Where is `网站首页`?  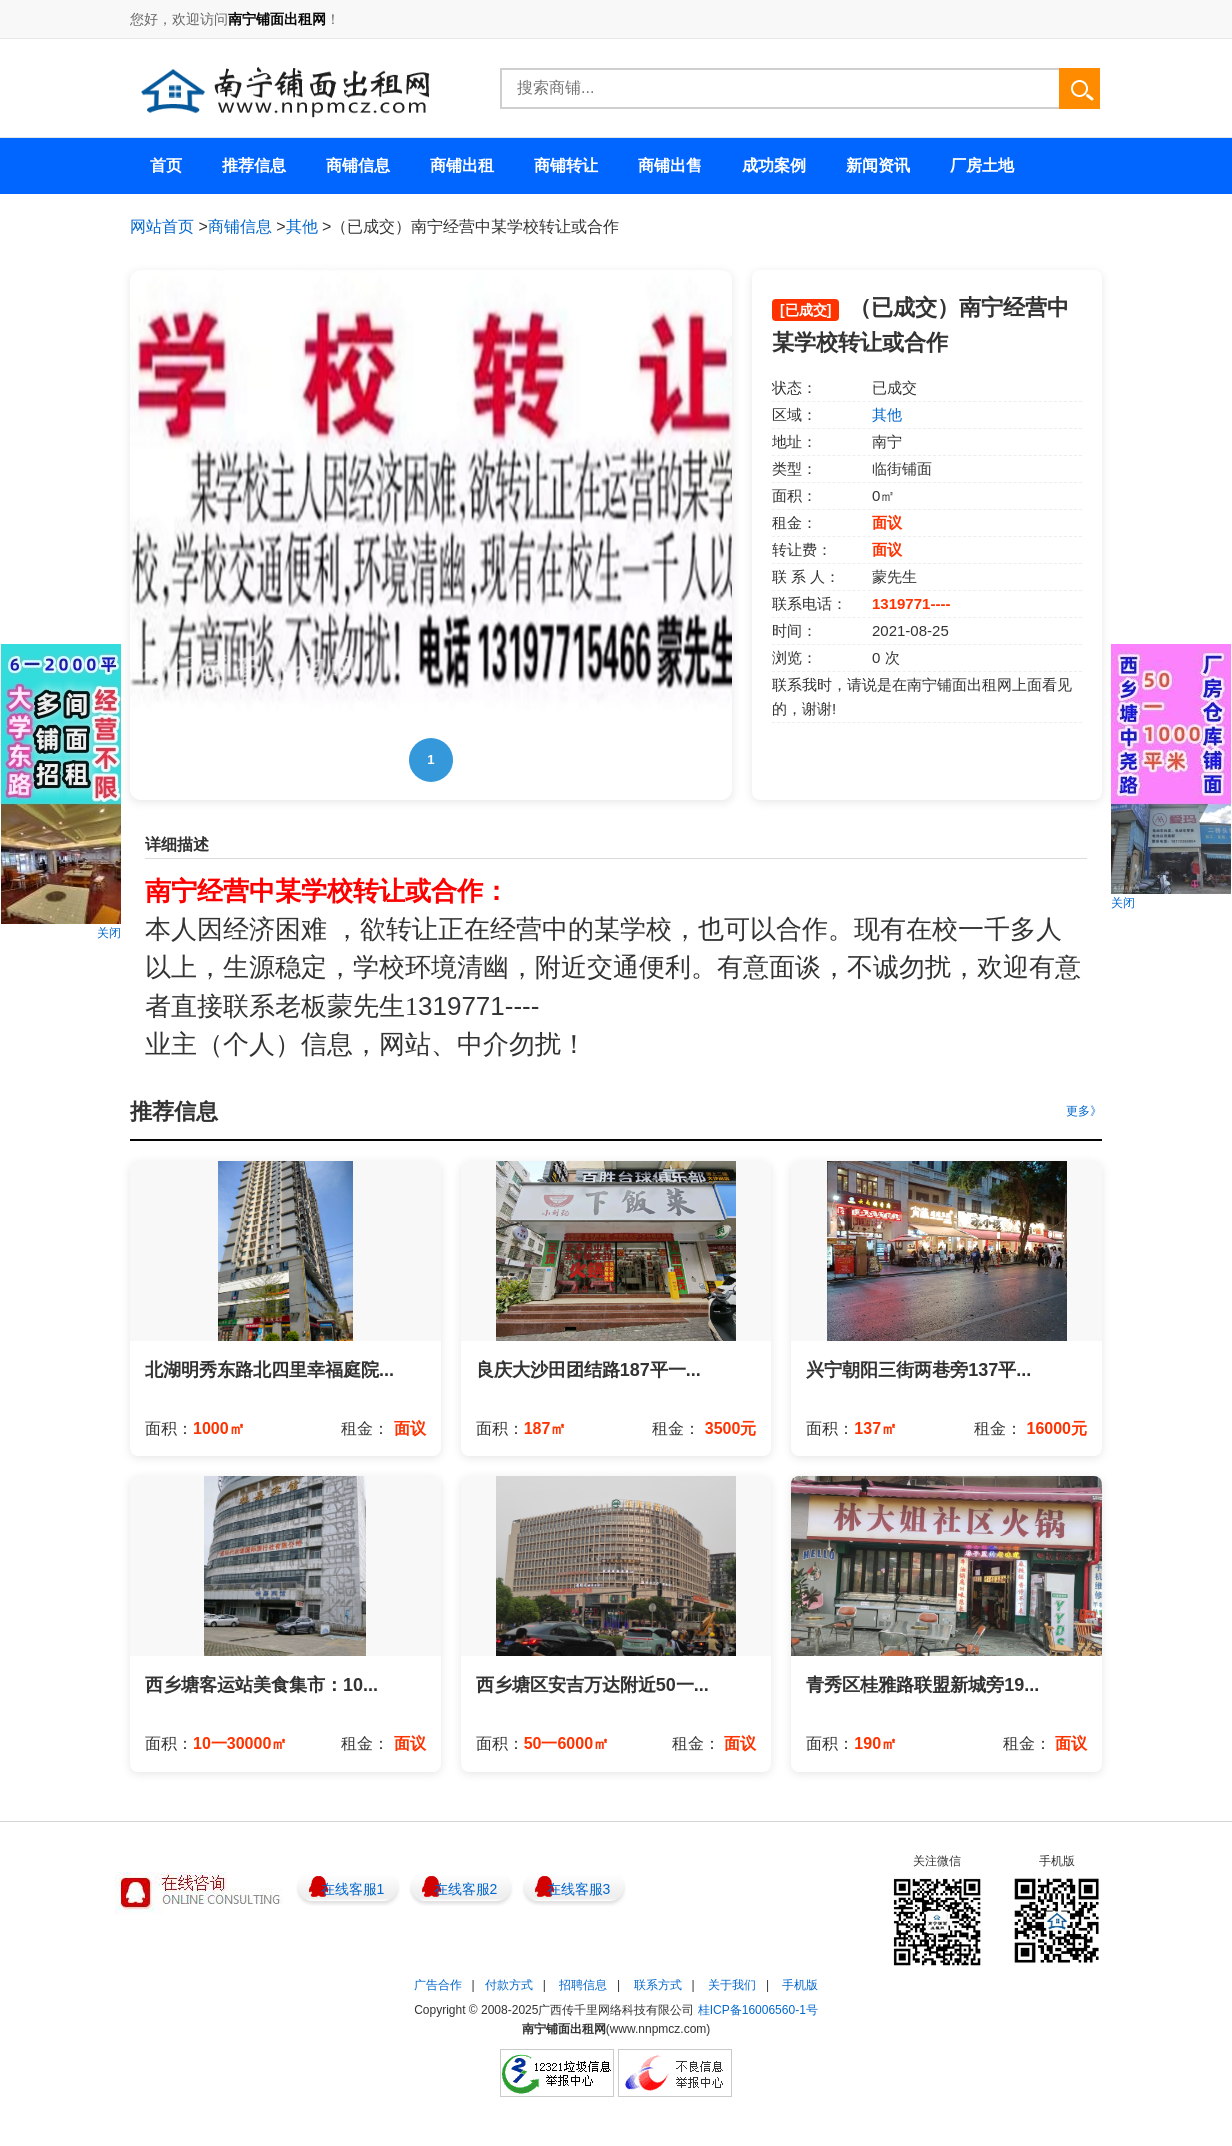 网站首页 is located at coordinates (162, 226).